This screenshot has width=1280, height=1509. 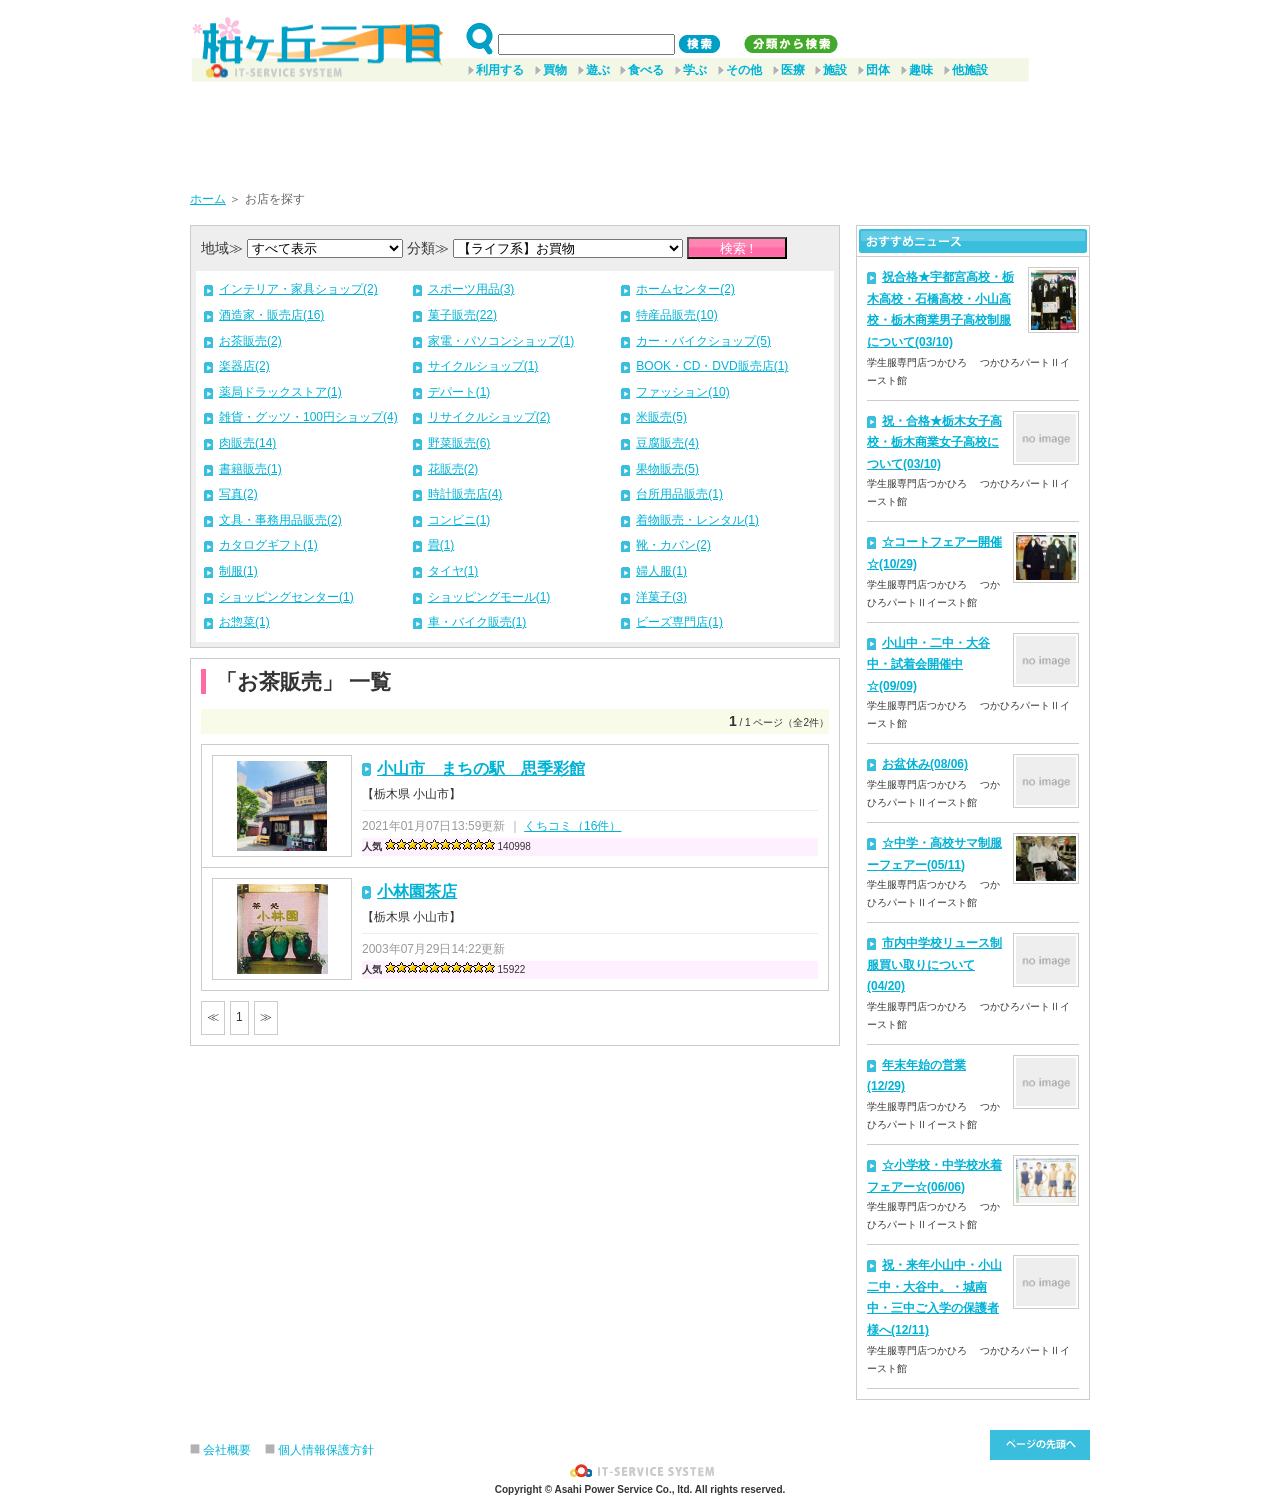 What do you see at coordinates (459, 392) in the screenshot?
I see `デパート(1)` at bounding box center [459, 392].